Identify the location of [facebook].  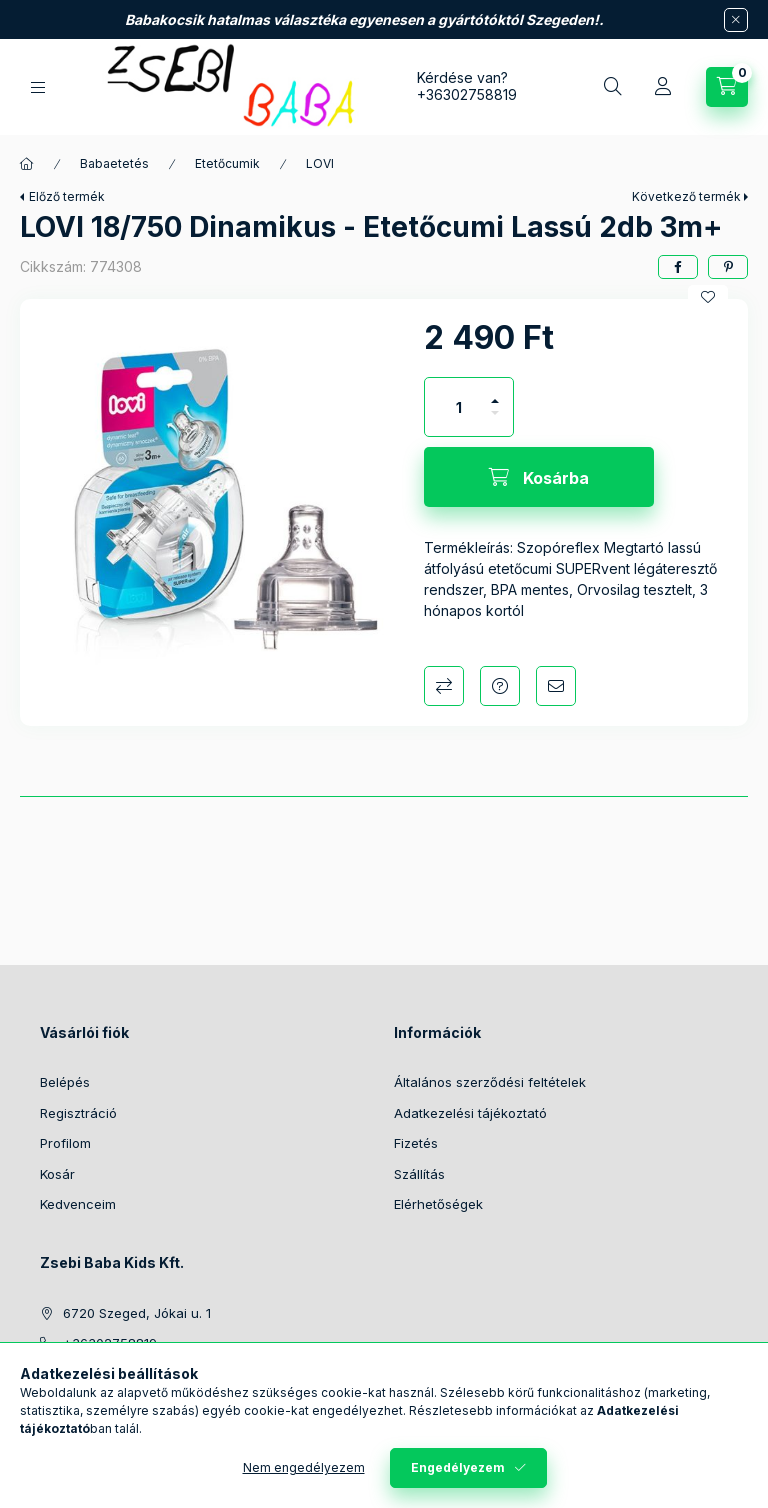
(678, 267).